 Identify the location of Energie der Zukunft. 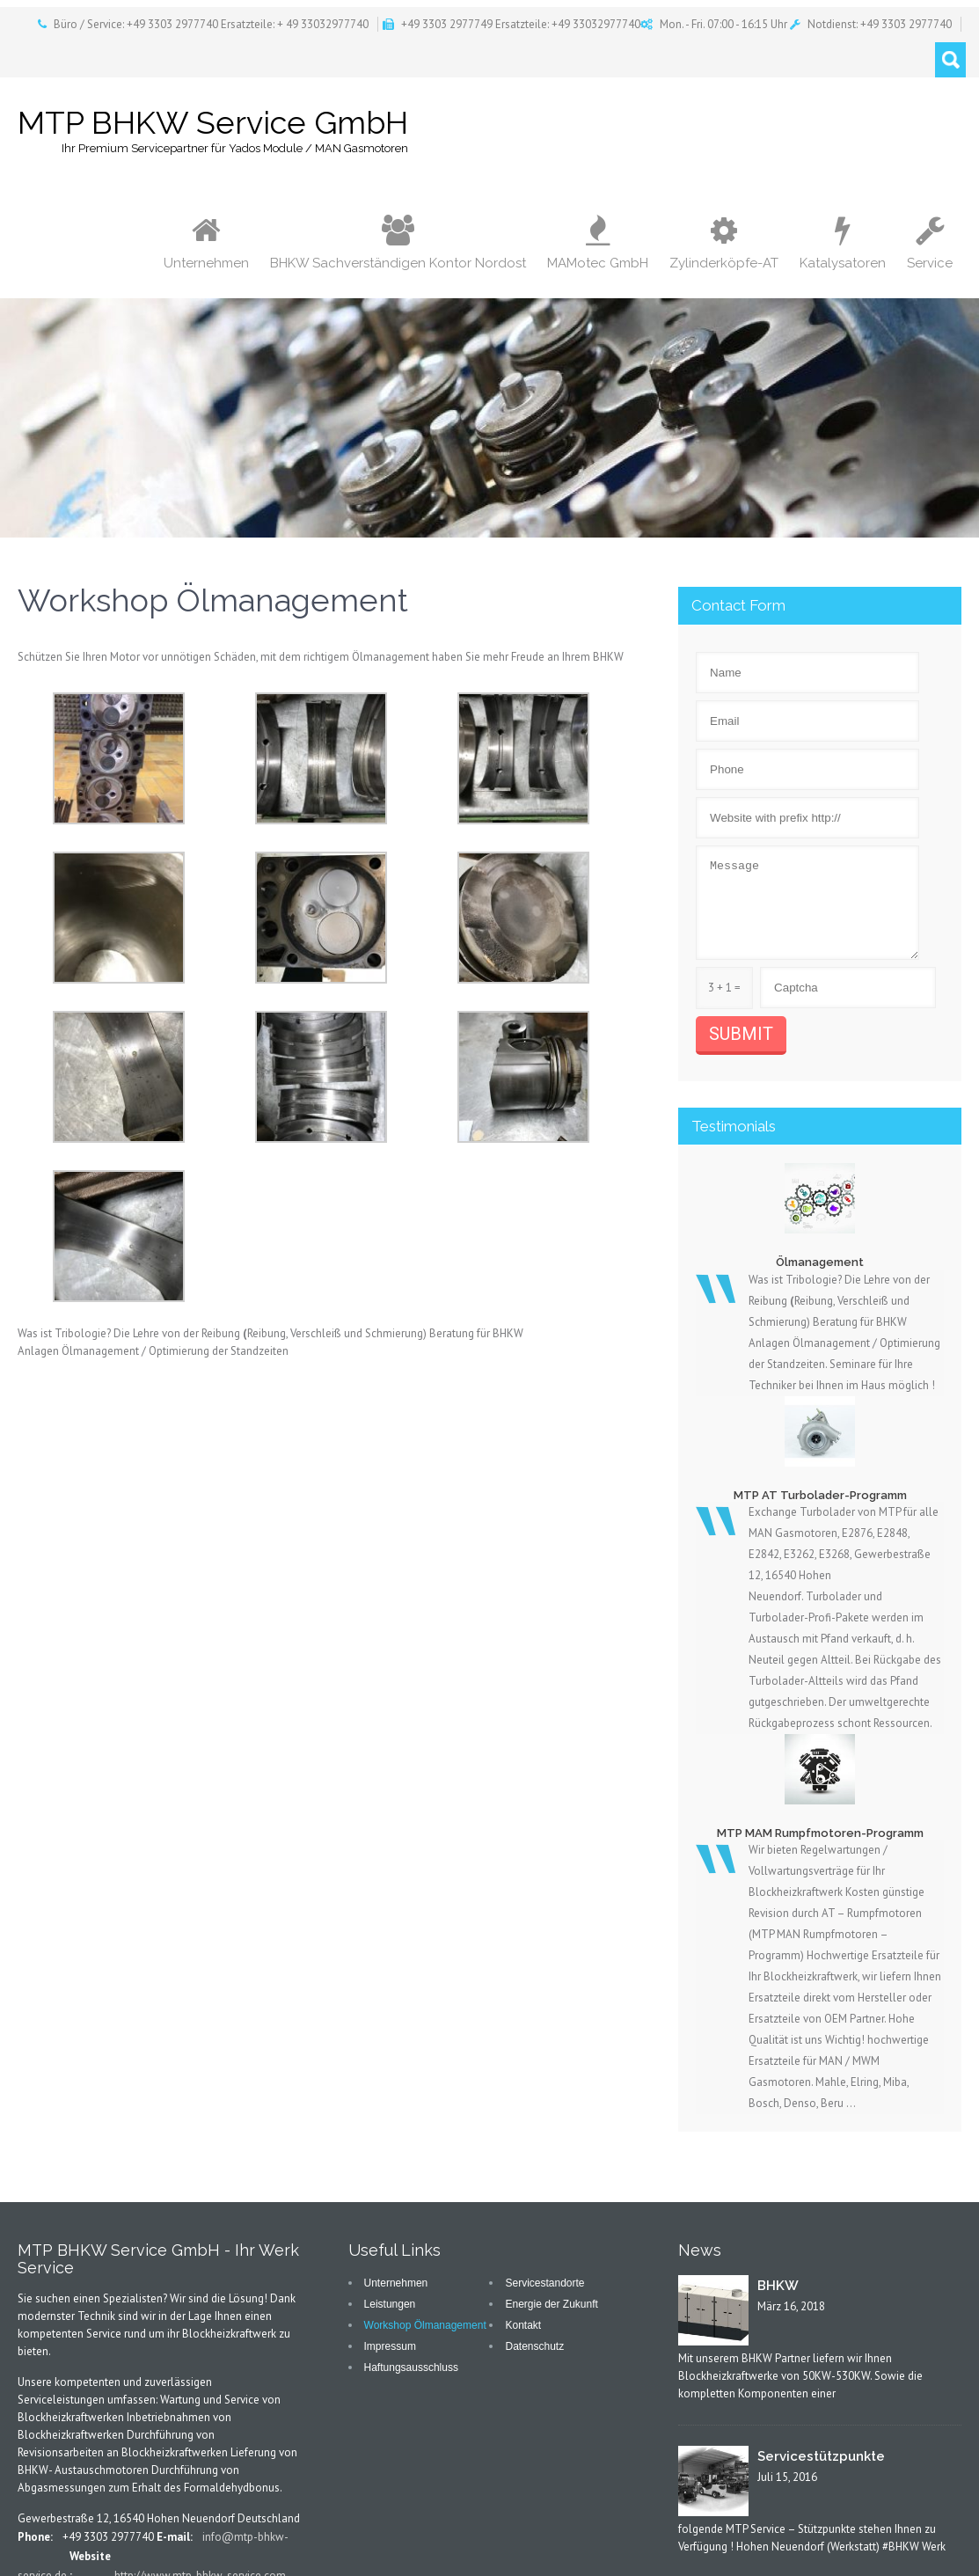
(551, 2304).